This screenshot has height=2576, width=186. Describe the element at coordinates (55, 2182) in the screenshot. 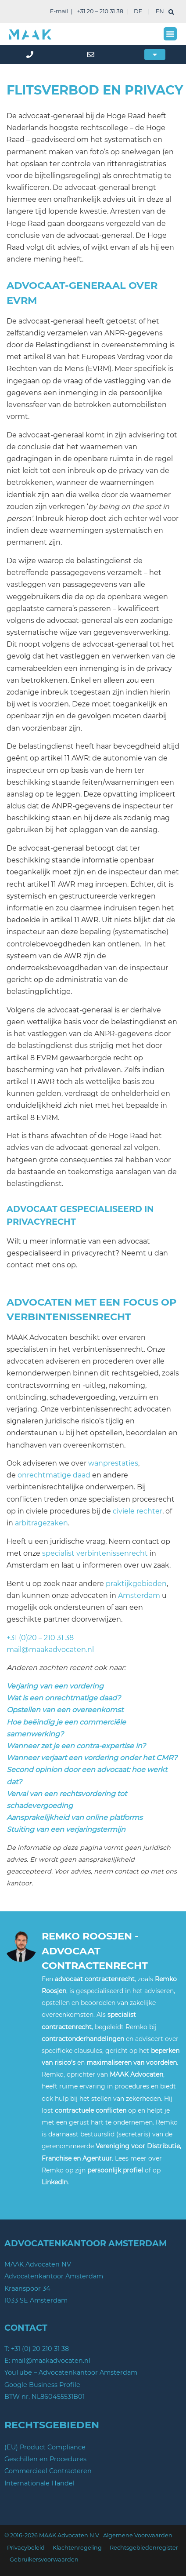

I see `LinkedIn` at that location.